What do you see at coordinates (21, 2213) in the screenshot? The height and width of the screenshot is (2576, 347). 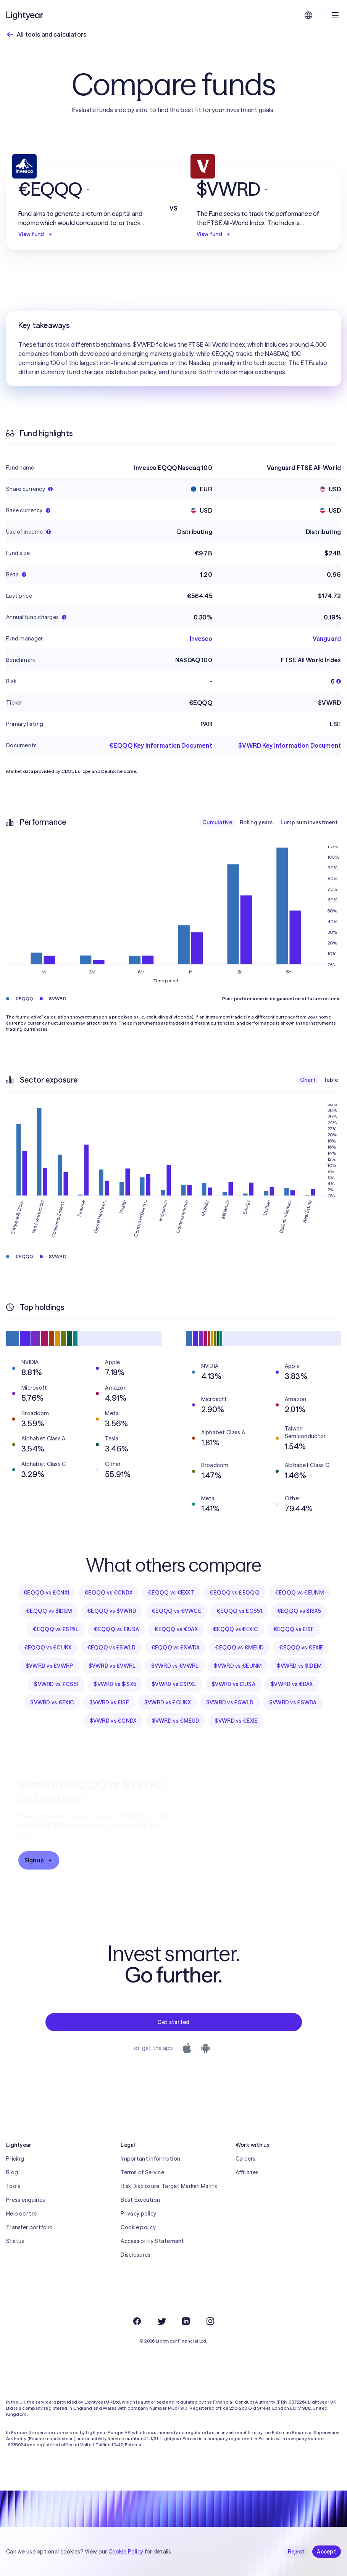 I see `Help centre` at bounding box center [21, 2213].